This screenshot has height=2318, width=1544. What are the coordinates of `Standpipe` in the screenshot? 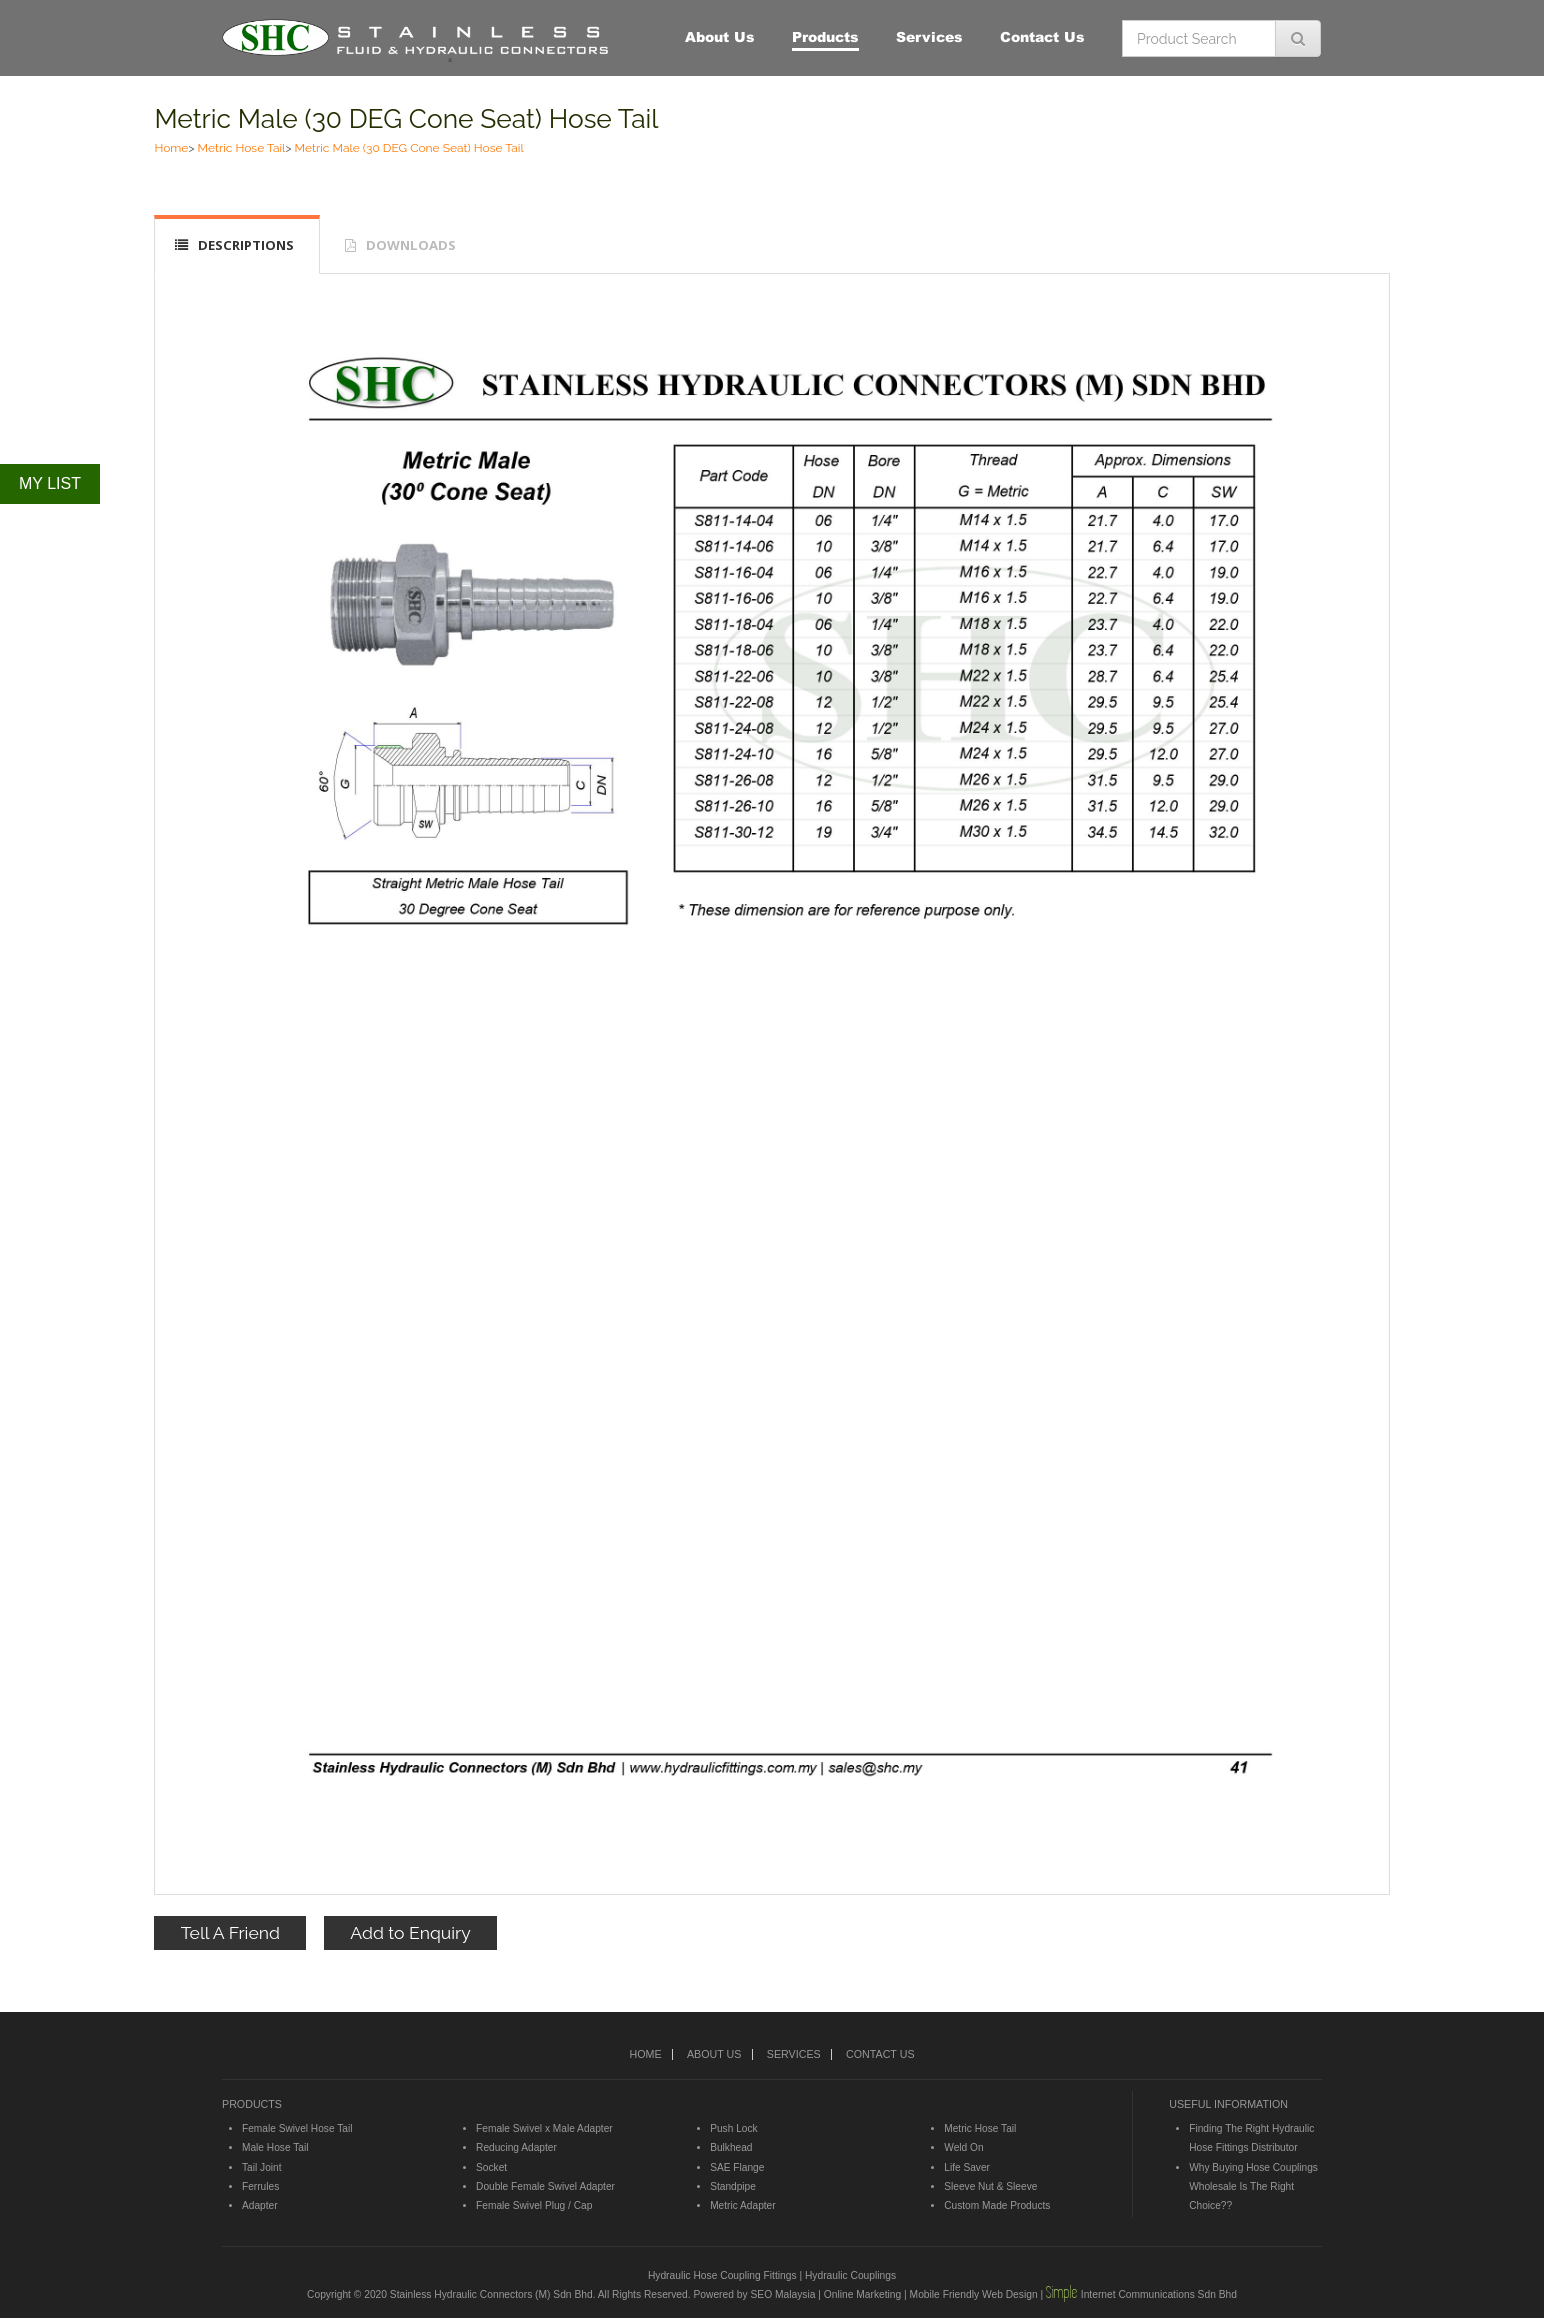 It's located at (733, 2186).